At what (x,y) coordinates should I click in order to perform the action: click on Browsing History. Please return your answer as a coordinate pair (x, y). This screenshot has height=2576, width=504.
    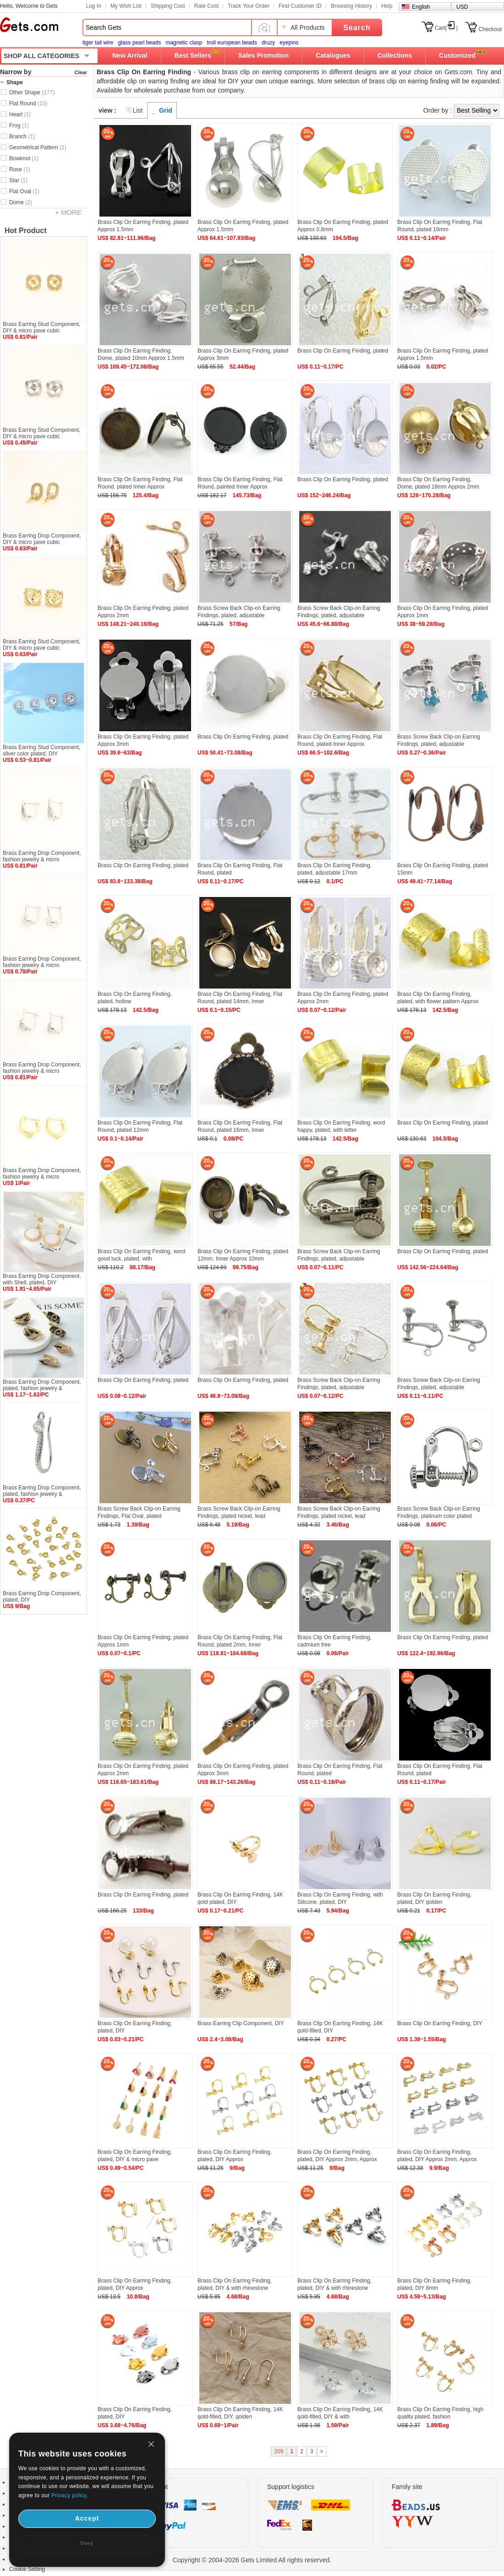
    Looking at the image, I should click on (351, 6).